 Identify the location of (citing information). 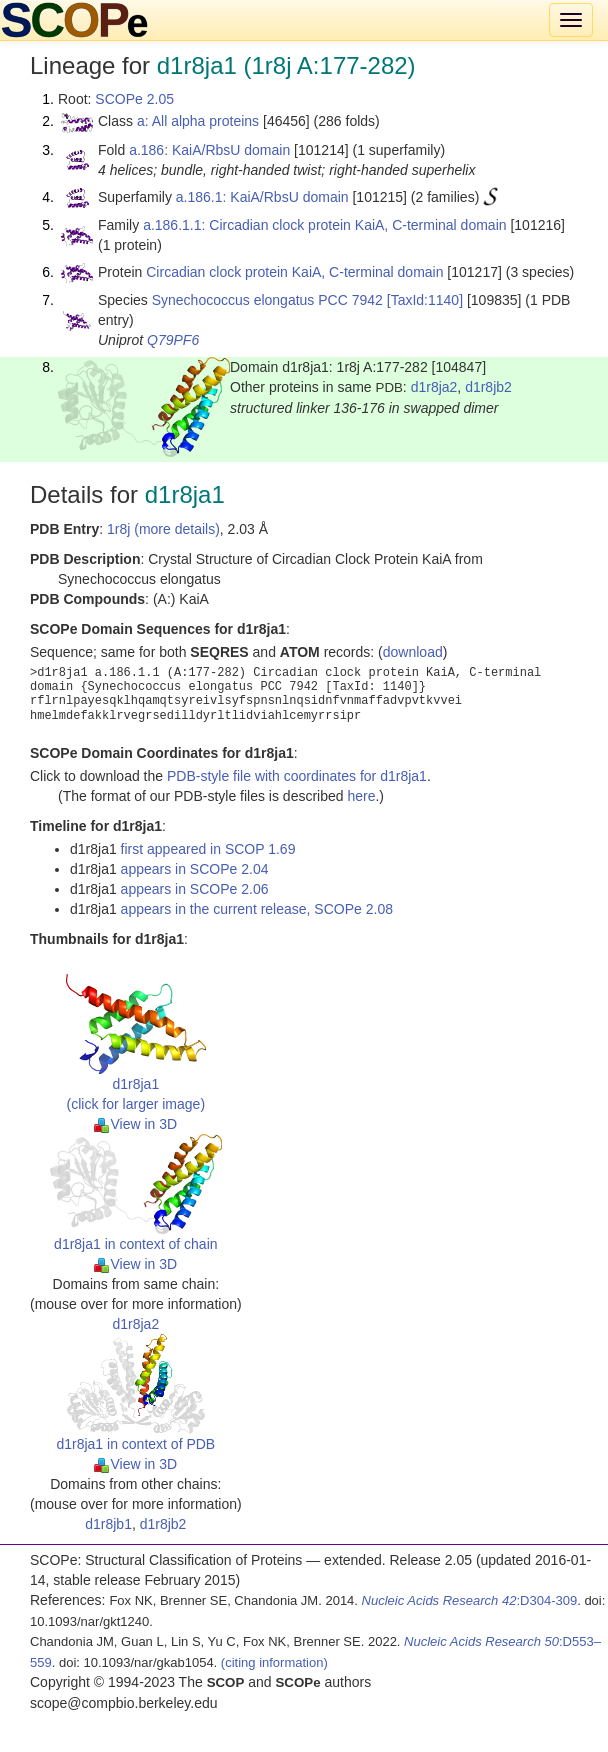
(274, 1662).